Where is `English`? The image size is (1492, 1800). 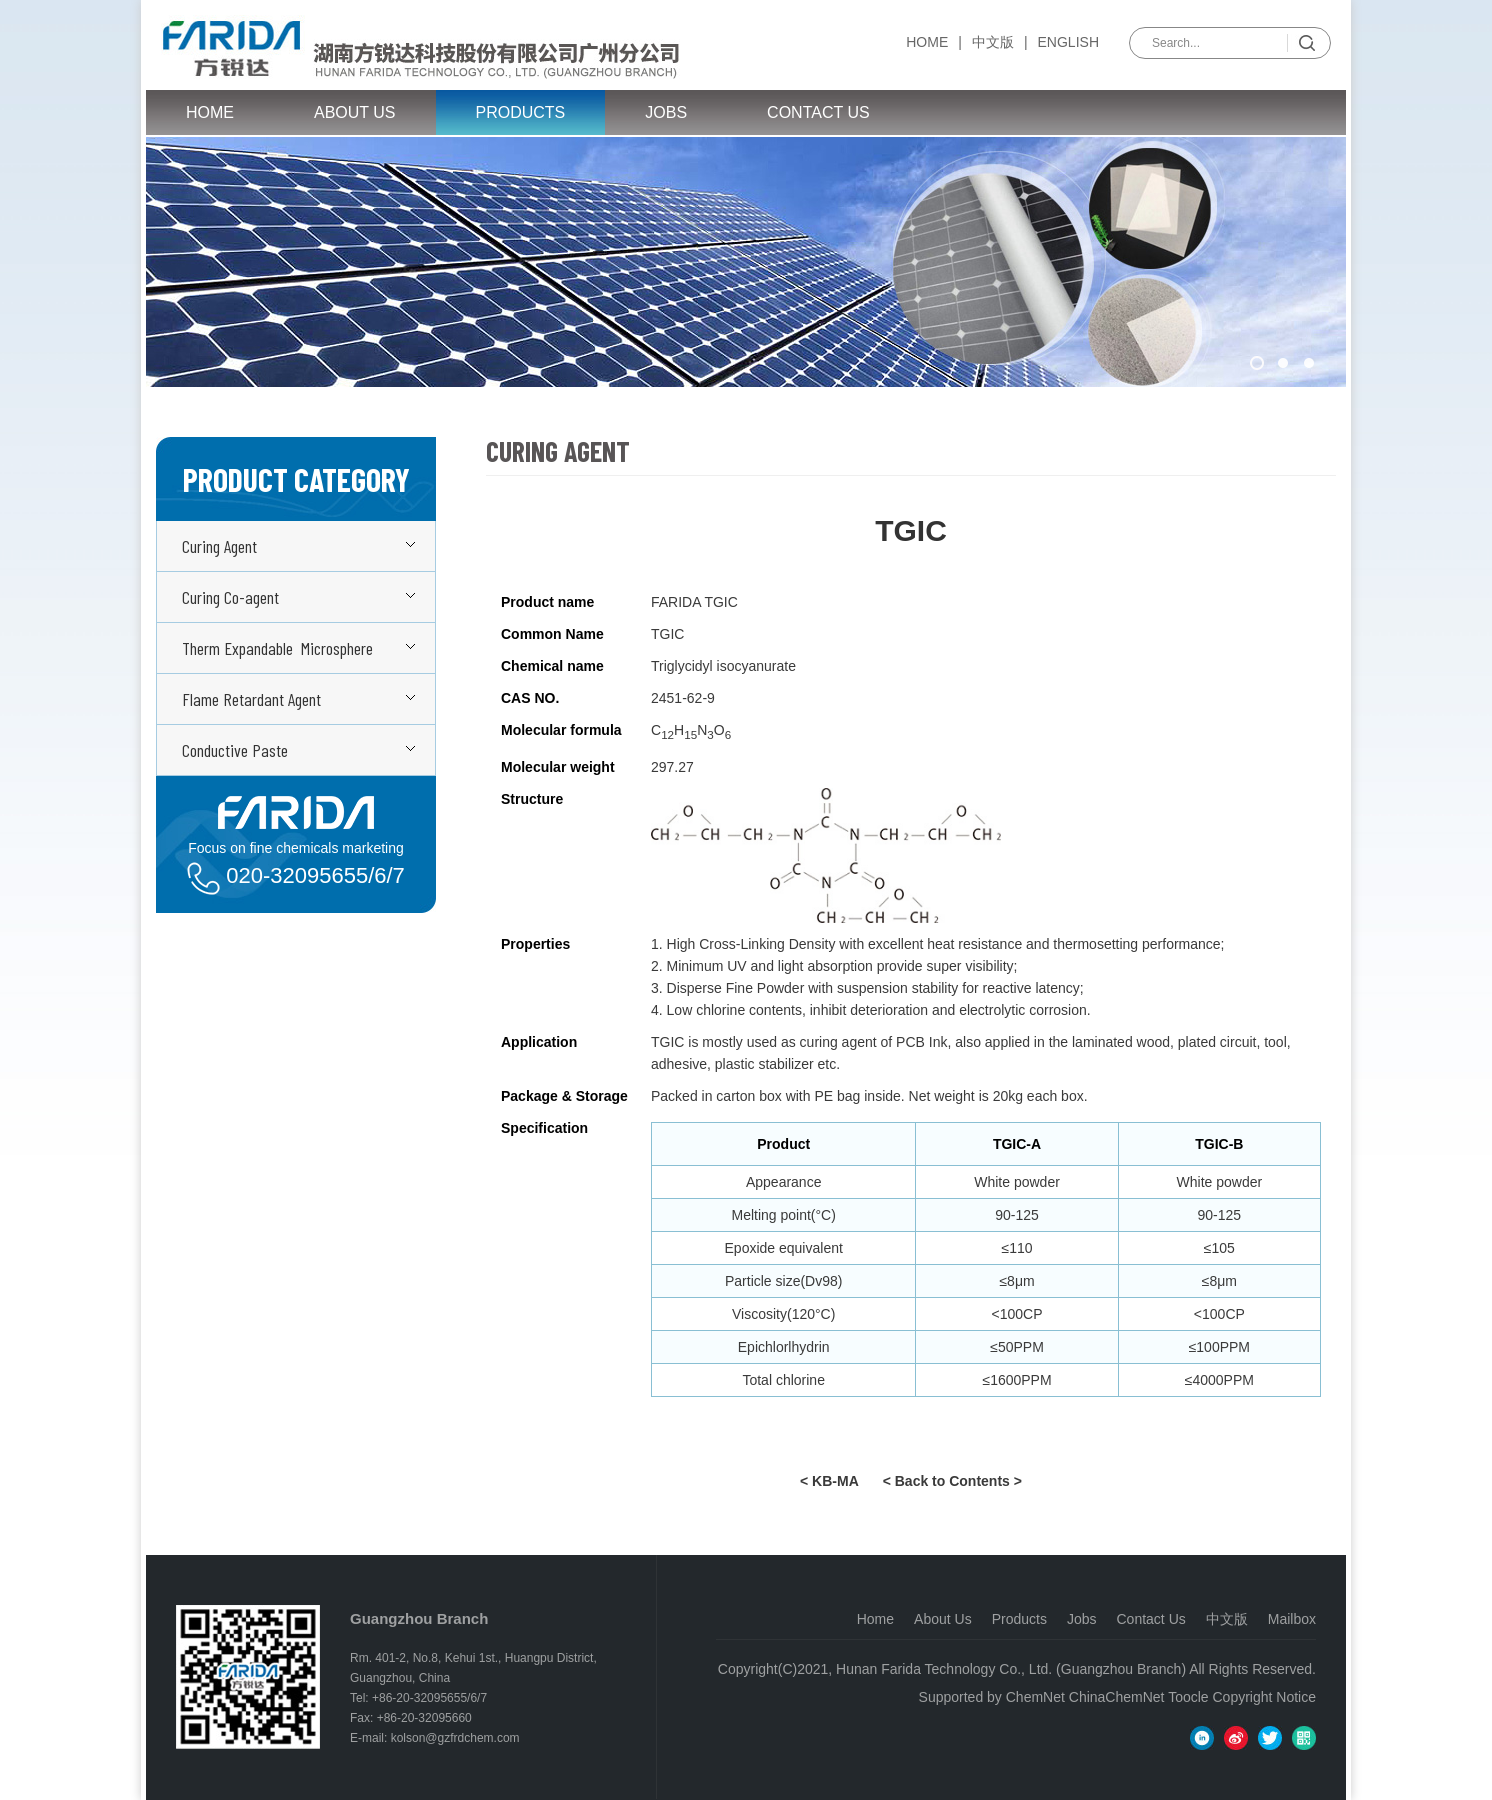 English is located at coordinates (1068, 42).